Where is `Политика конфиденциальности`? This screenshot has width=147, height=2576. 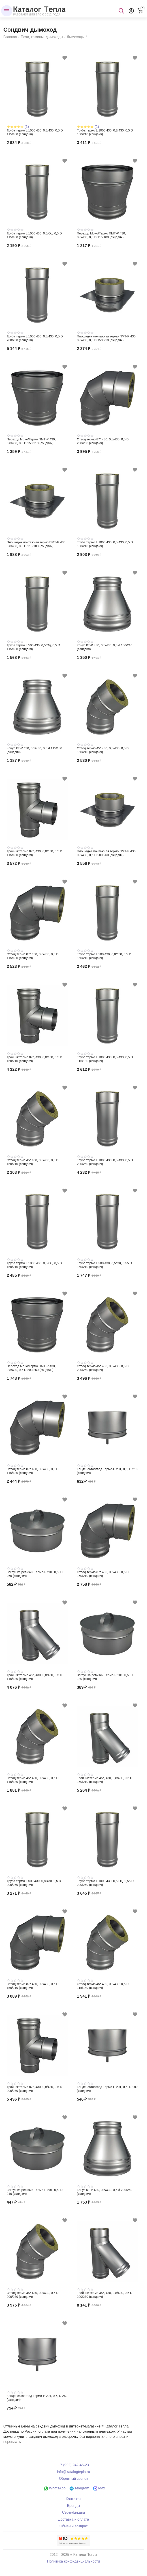
Политика конфиденциальности is located at coordinates (73, 2561).